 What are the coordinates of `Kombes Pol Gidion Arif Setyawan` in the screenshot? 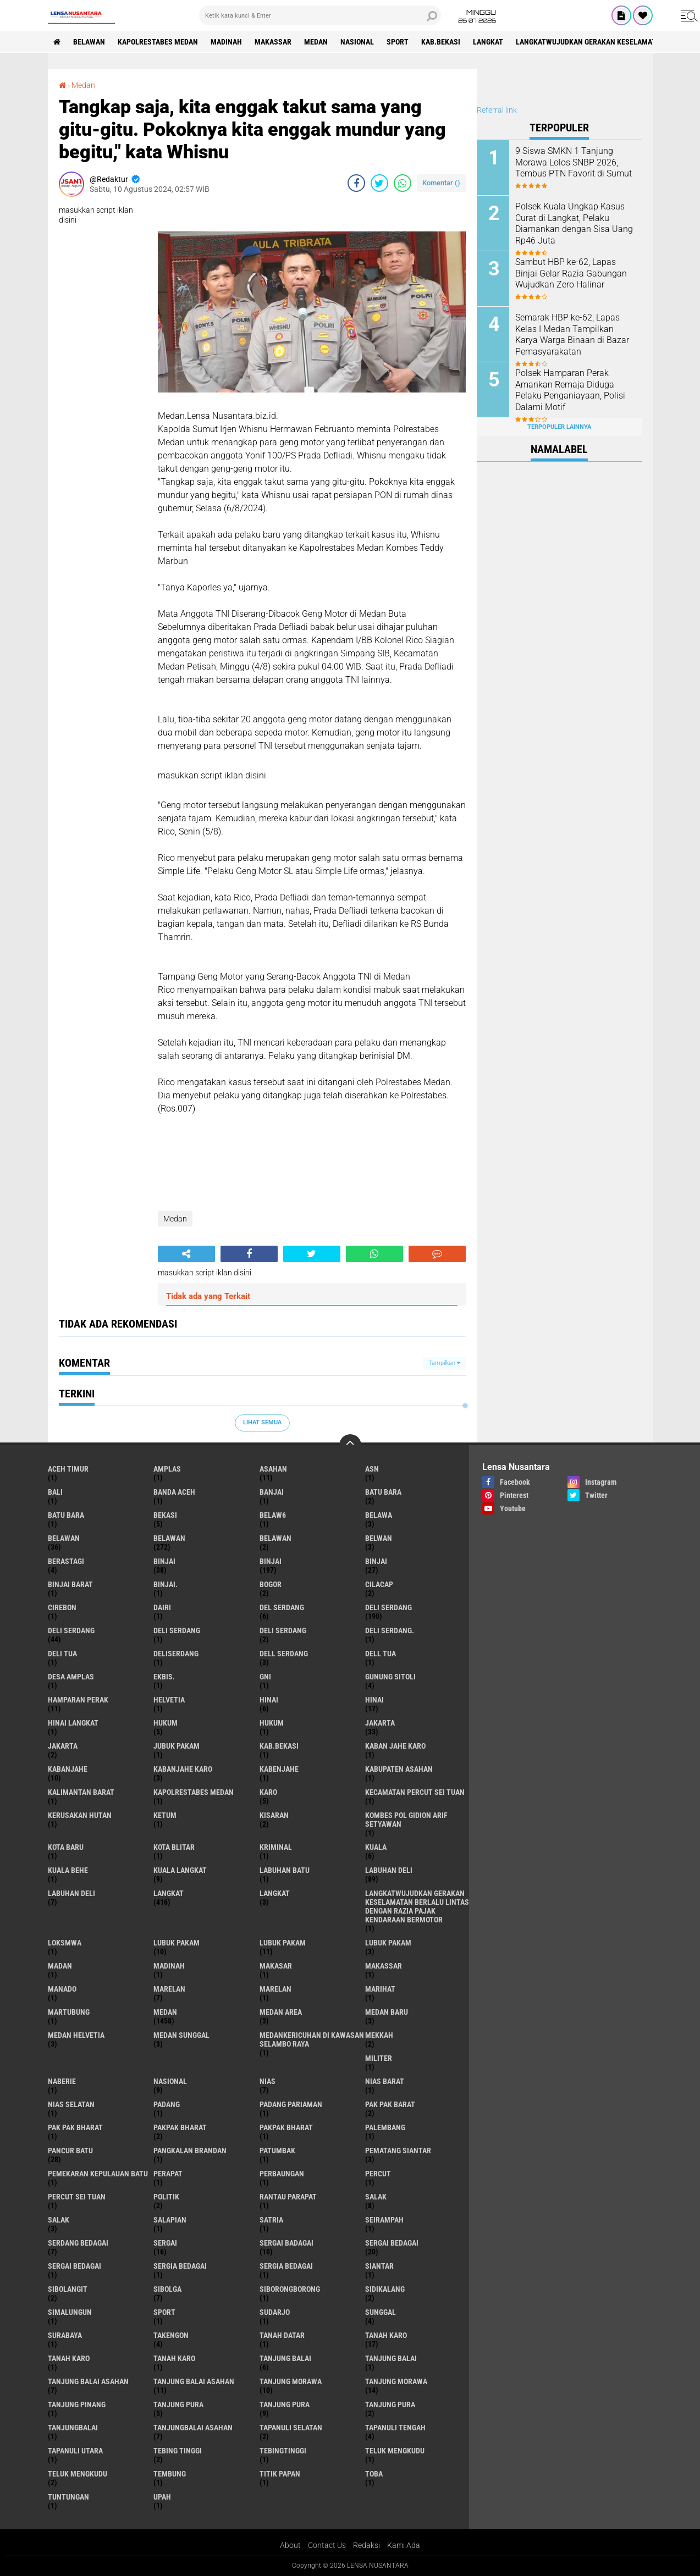 It's located at (406, 1819).